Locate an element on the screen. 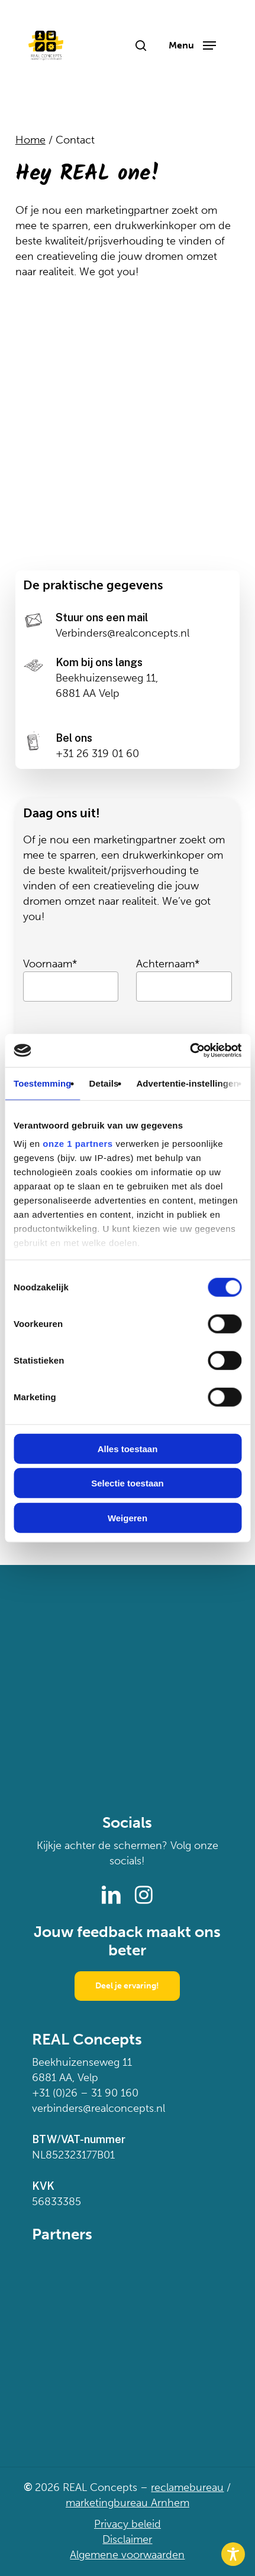  Home is located at coordinates (30, 139).